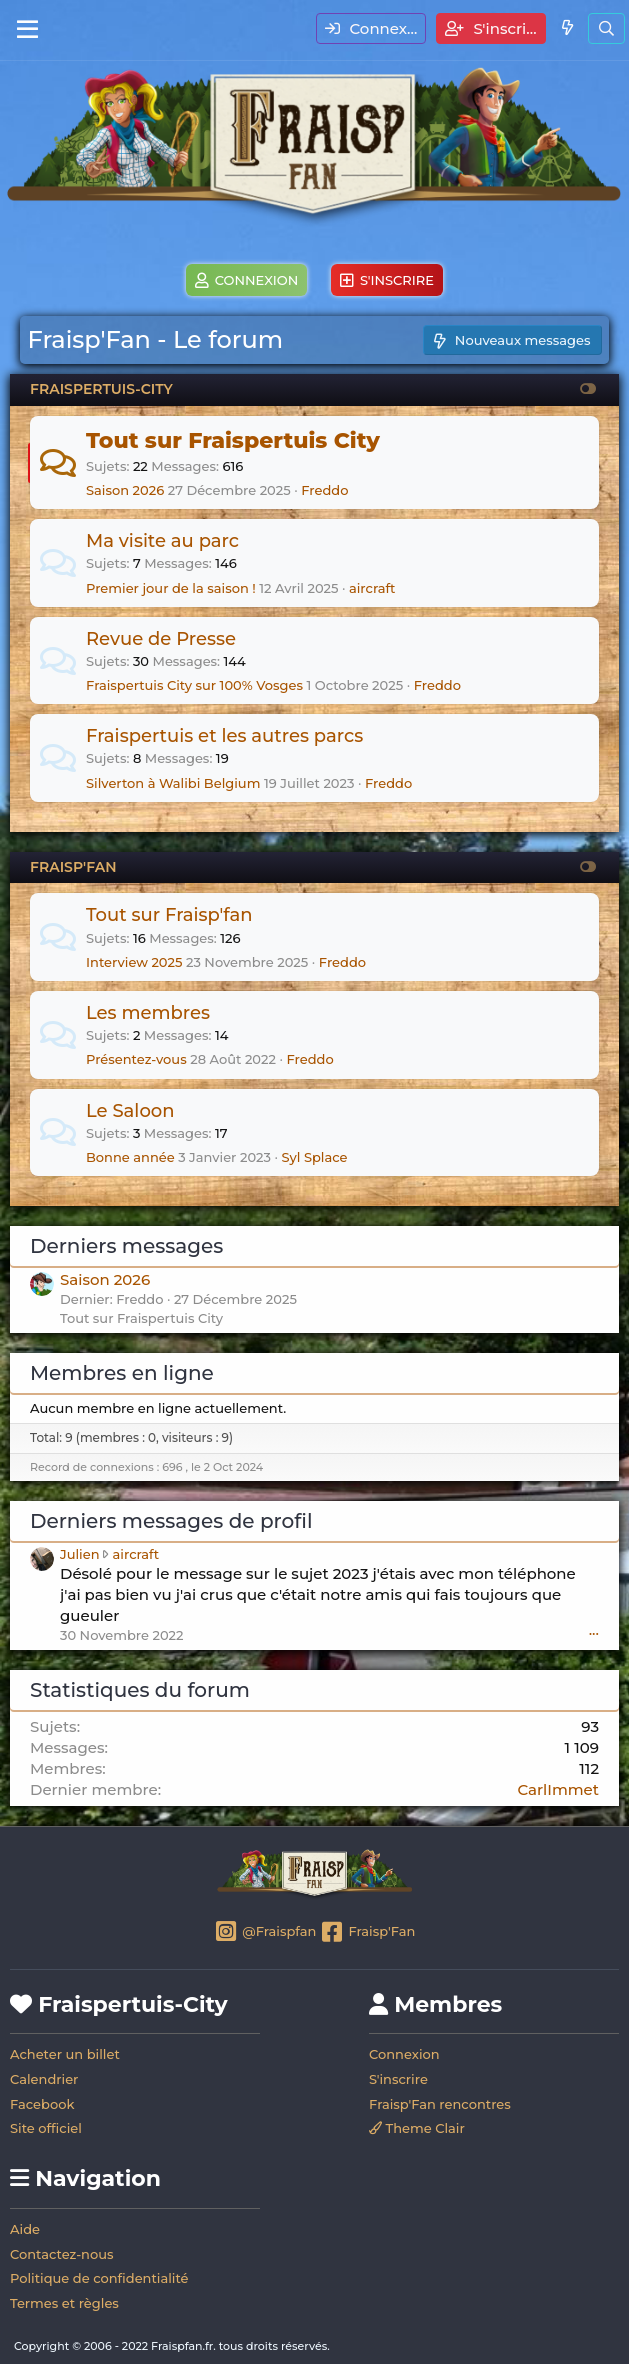  What do you see at coordinates (367, 1933) in the screenshot?
I see `Fraisp'Fan` at bounding box center [367, 1933].